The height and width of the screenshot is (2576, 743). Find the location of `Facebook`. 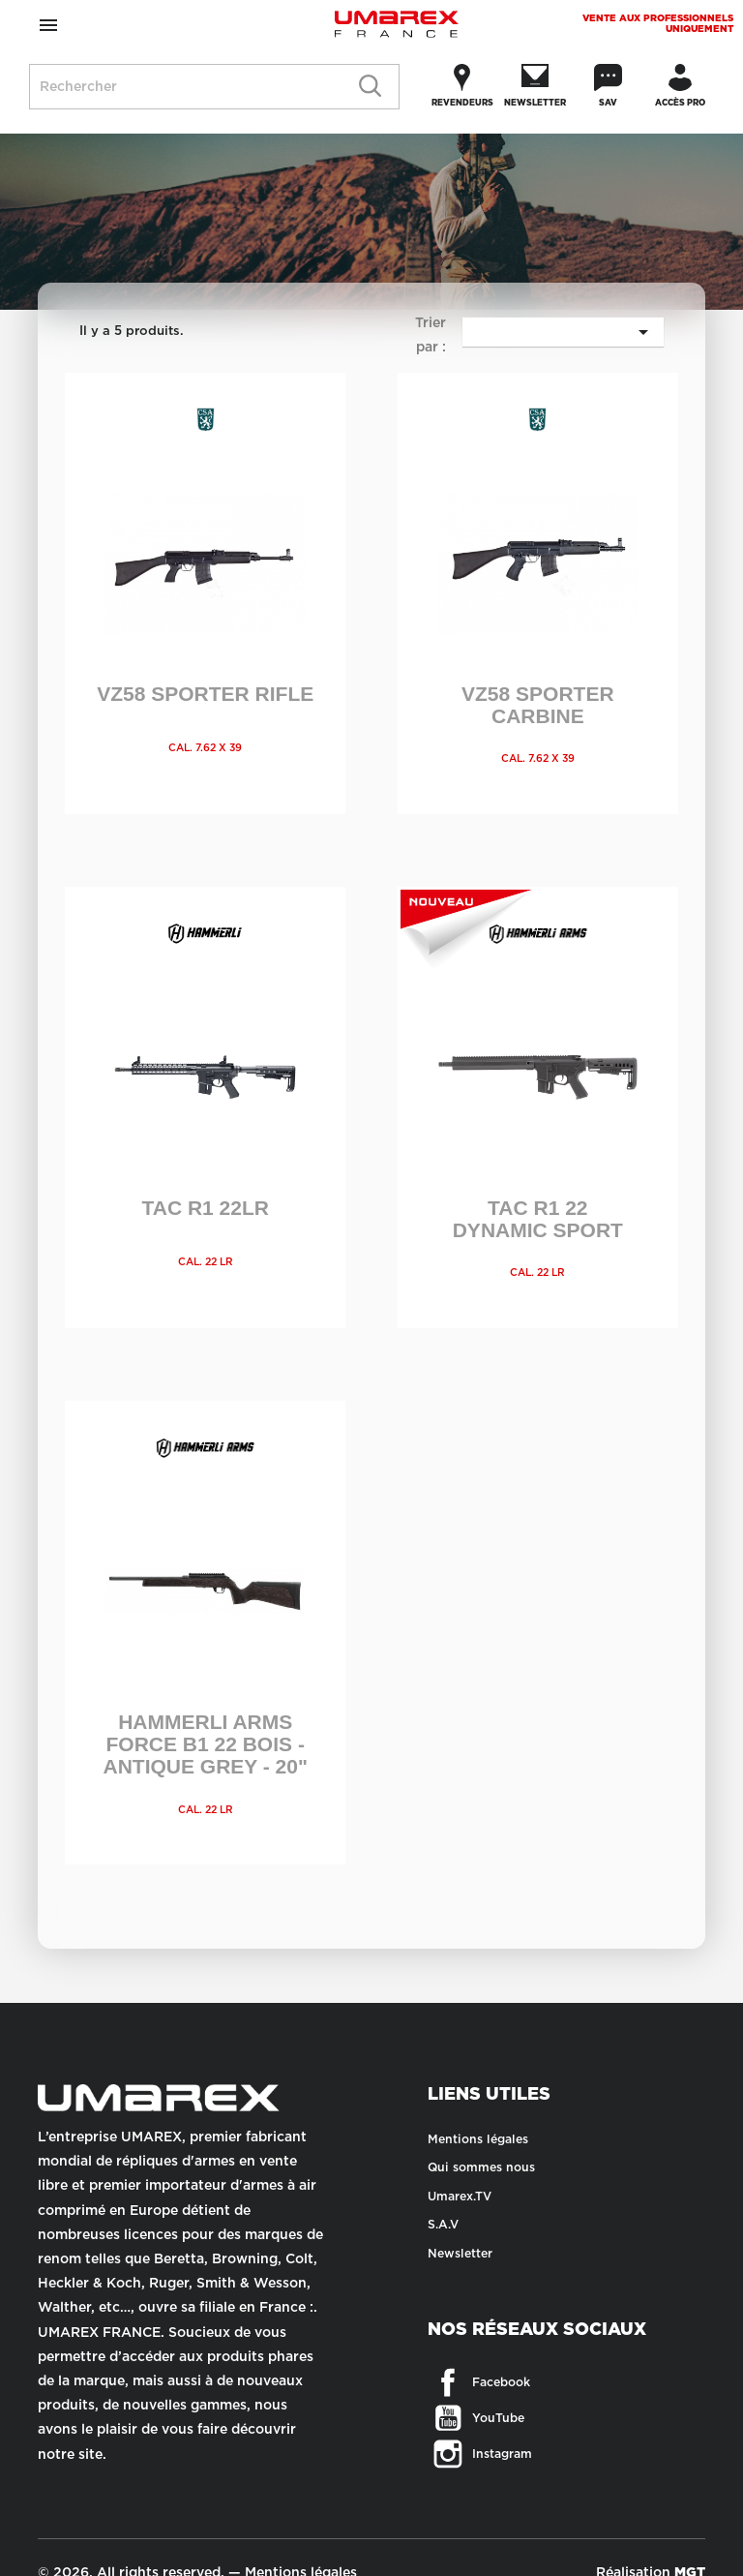

Facebook is located at coordinates (450, 2380).